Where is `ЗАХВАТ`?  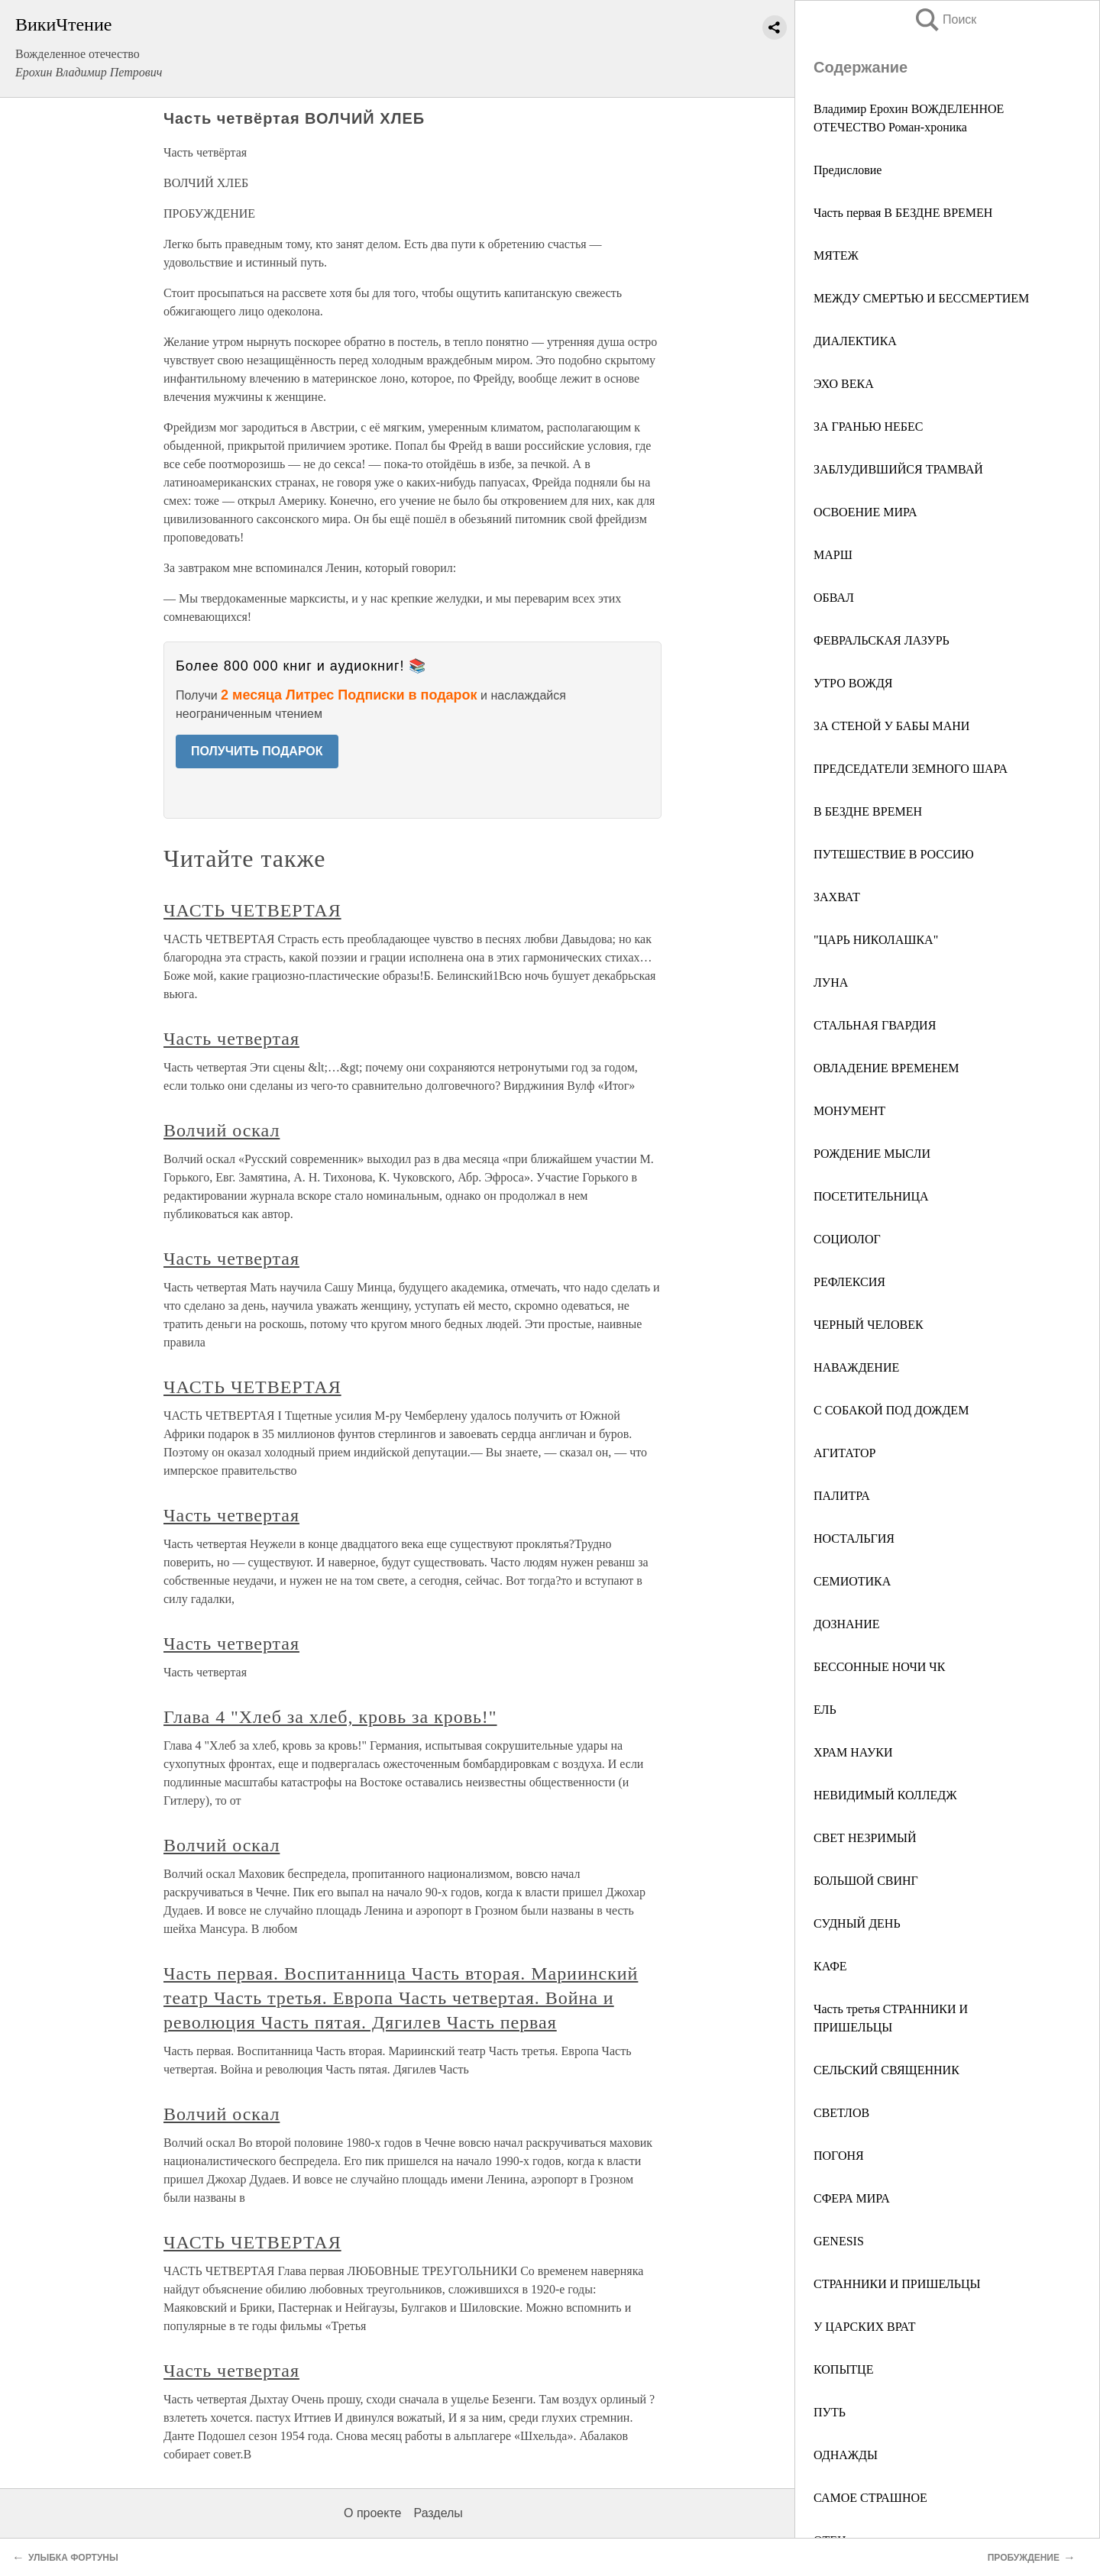
ЗАХВАТ is located at coordinates (837, 896).